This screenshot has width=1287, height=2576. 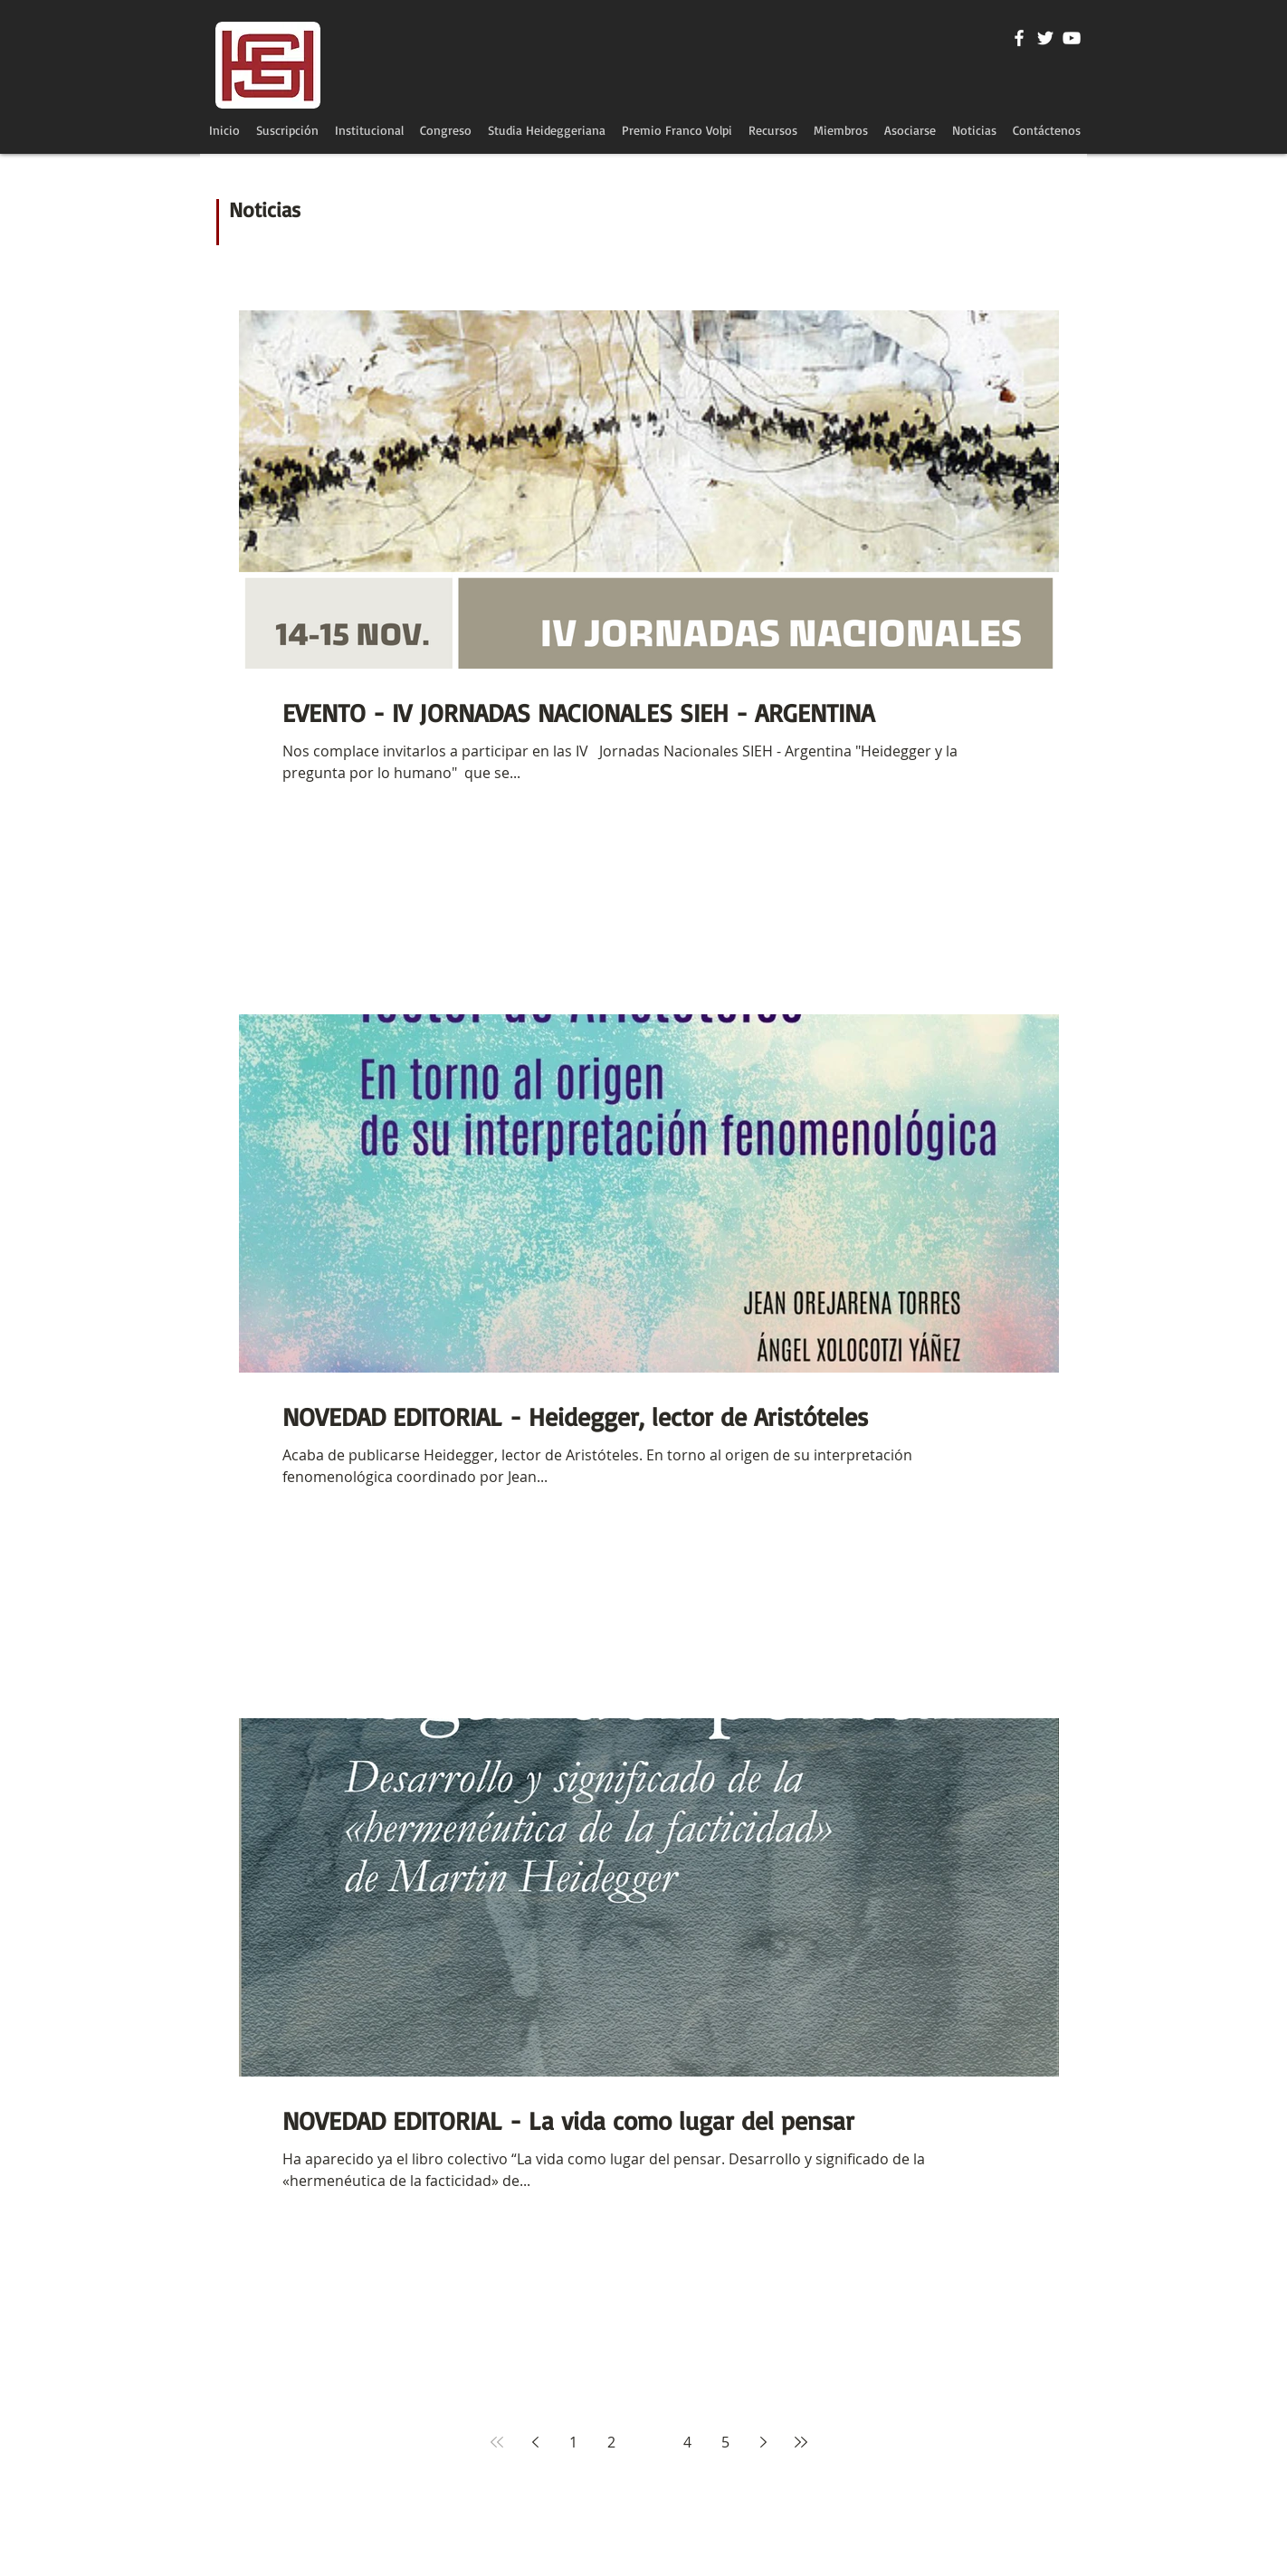 I want to click on [Next page], so click(x=763, y=2442).